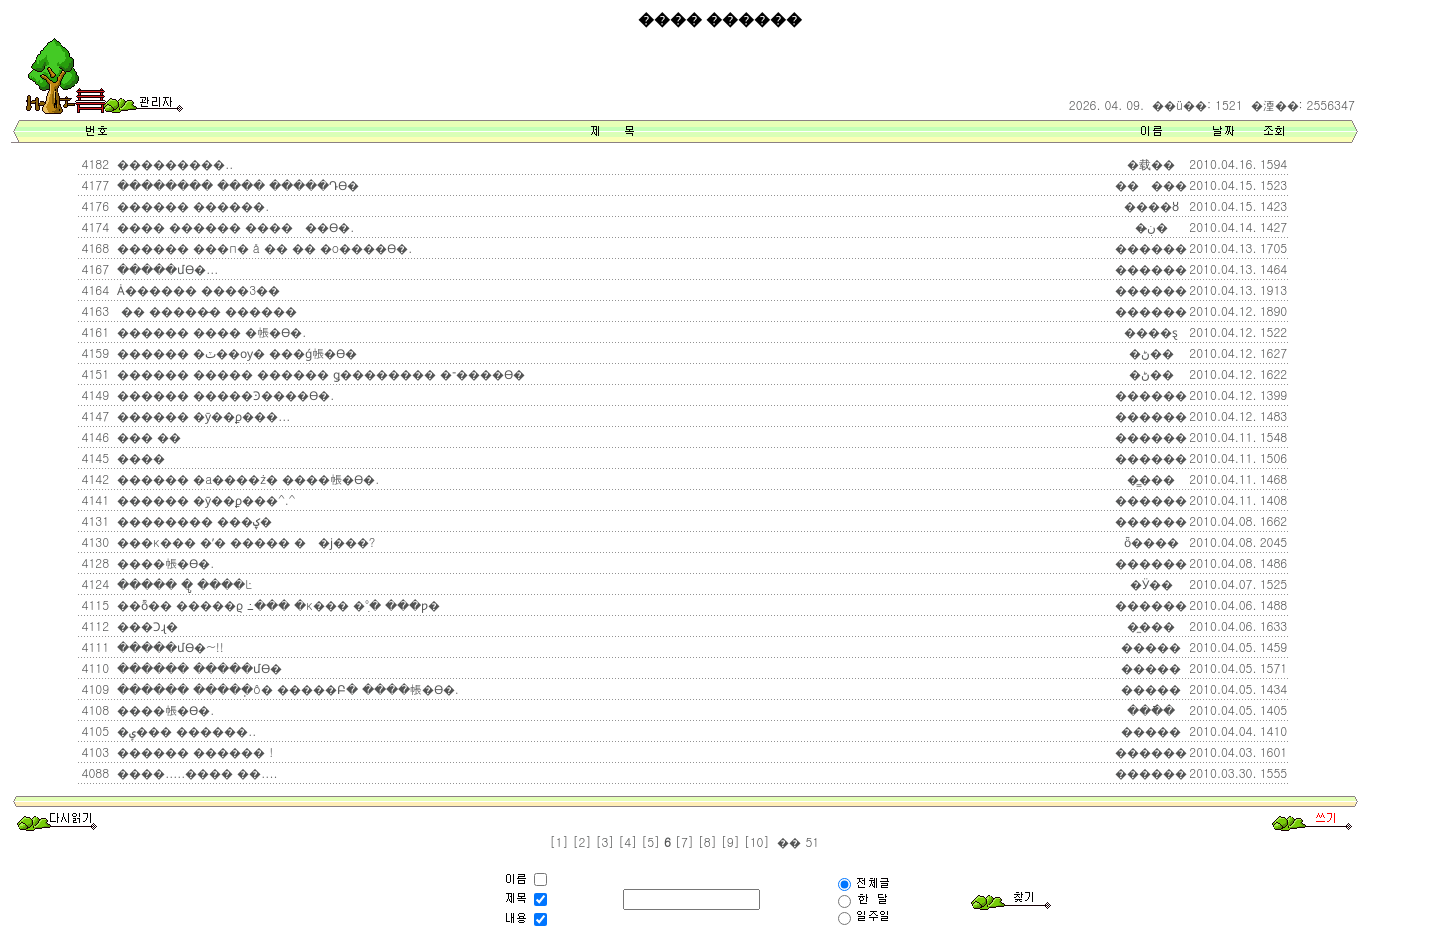 This screenshot has width=1440, height=940. I want to click on �����, so click(1151, 646).